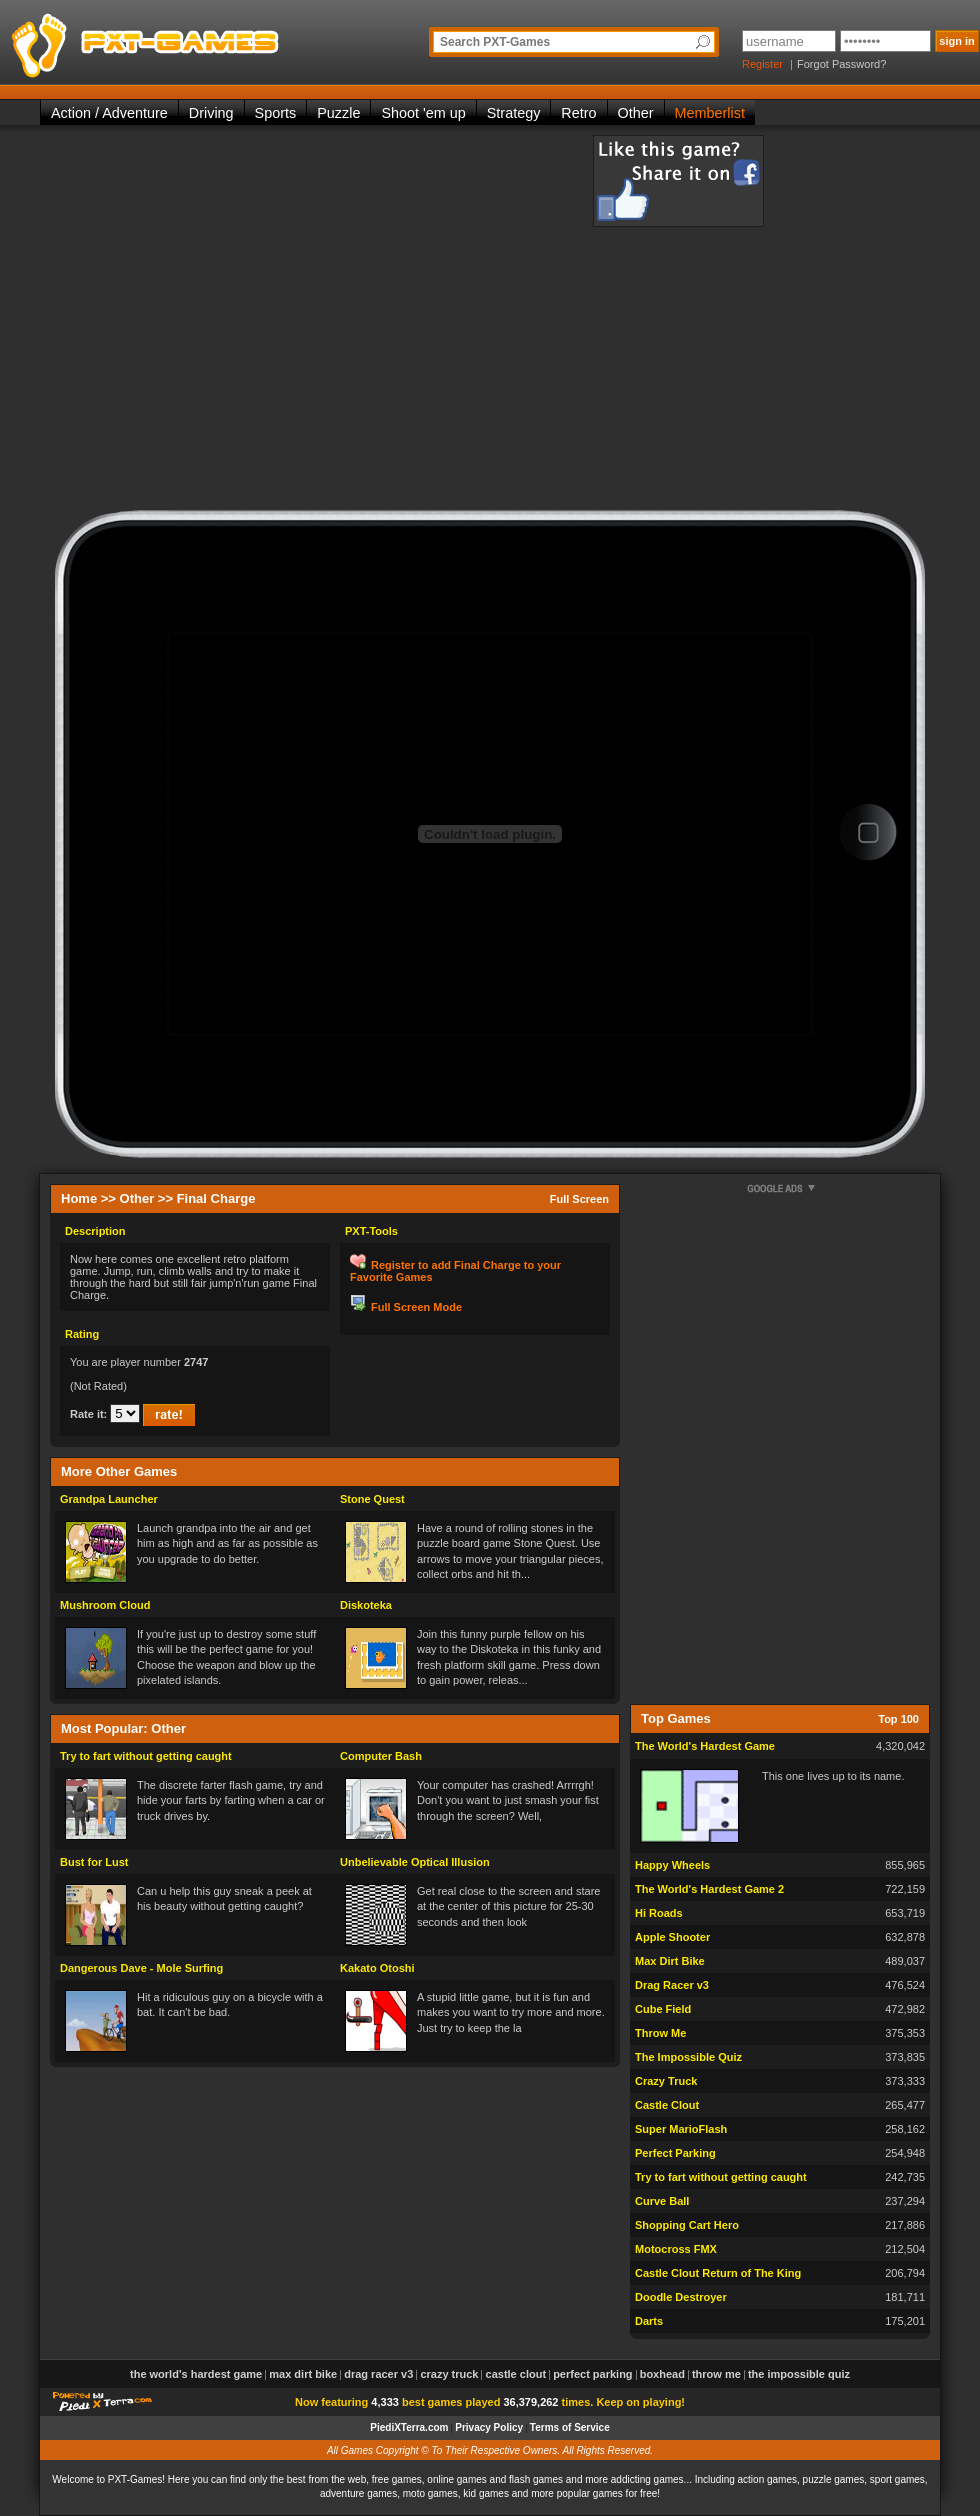  Describe the element at coordinates (676, 2249) in the screenshot. I see `Motocross FMX` at that location.